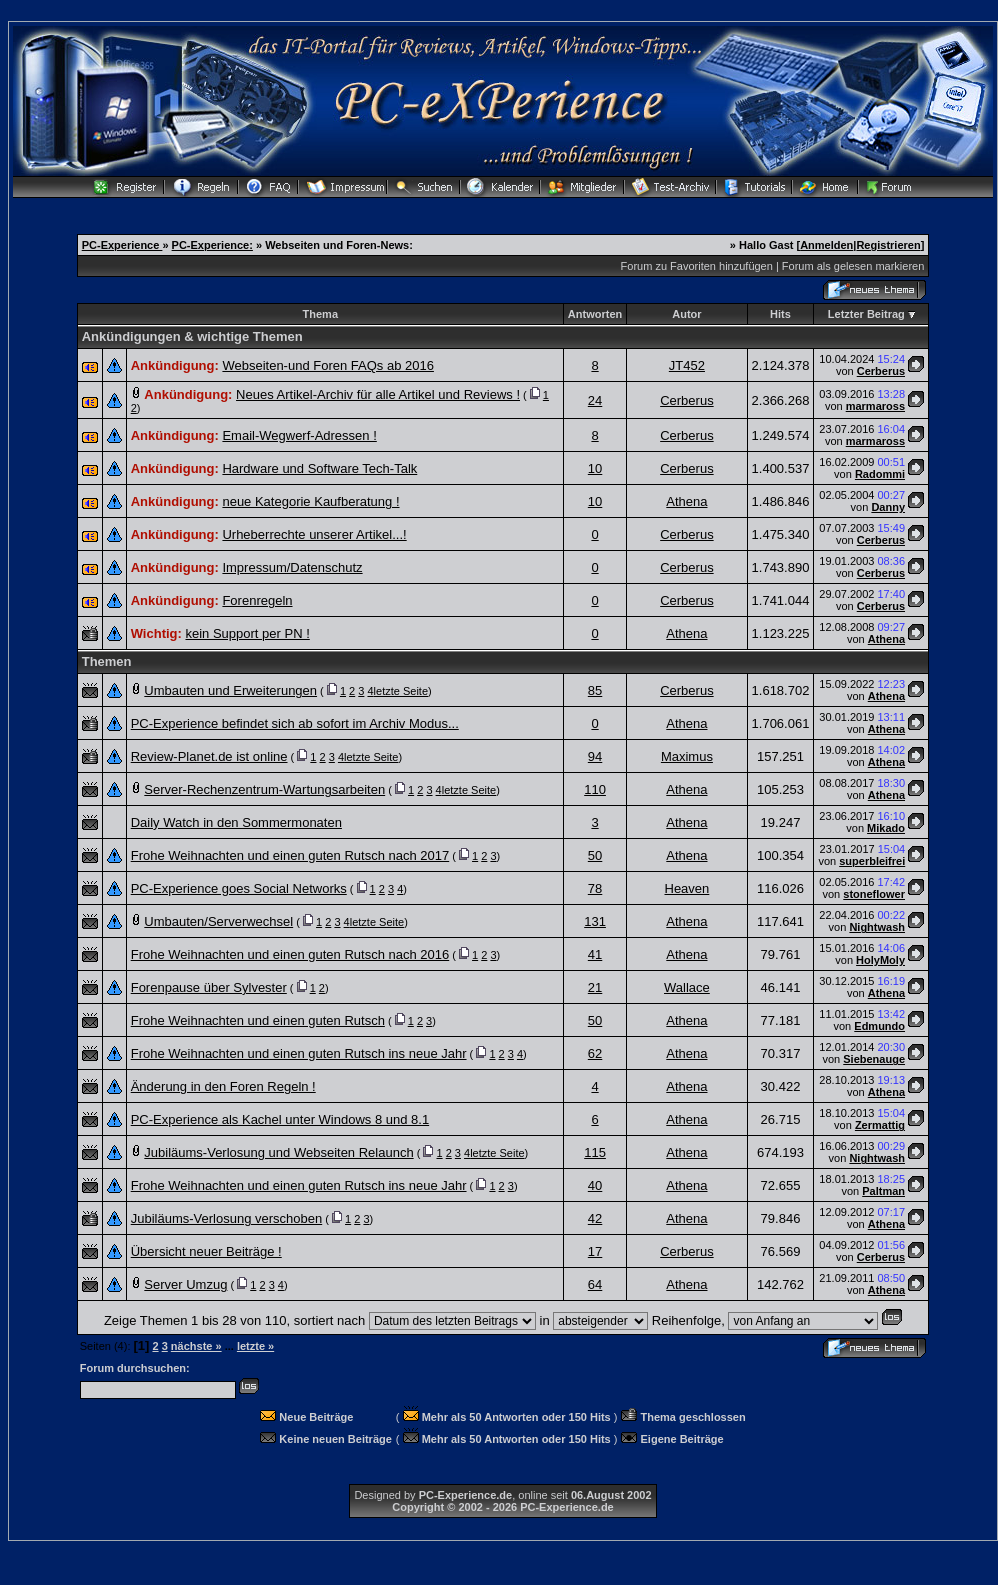  What do you see at coordinates (218, 921) in the screenshot?
I see `Umbauten/Serverwechsel` at bounding box center [218, 921].